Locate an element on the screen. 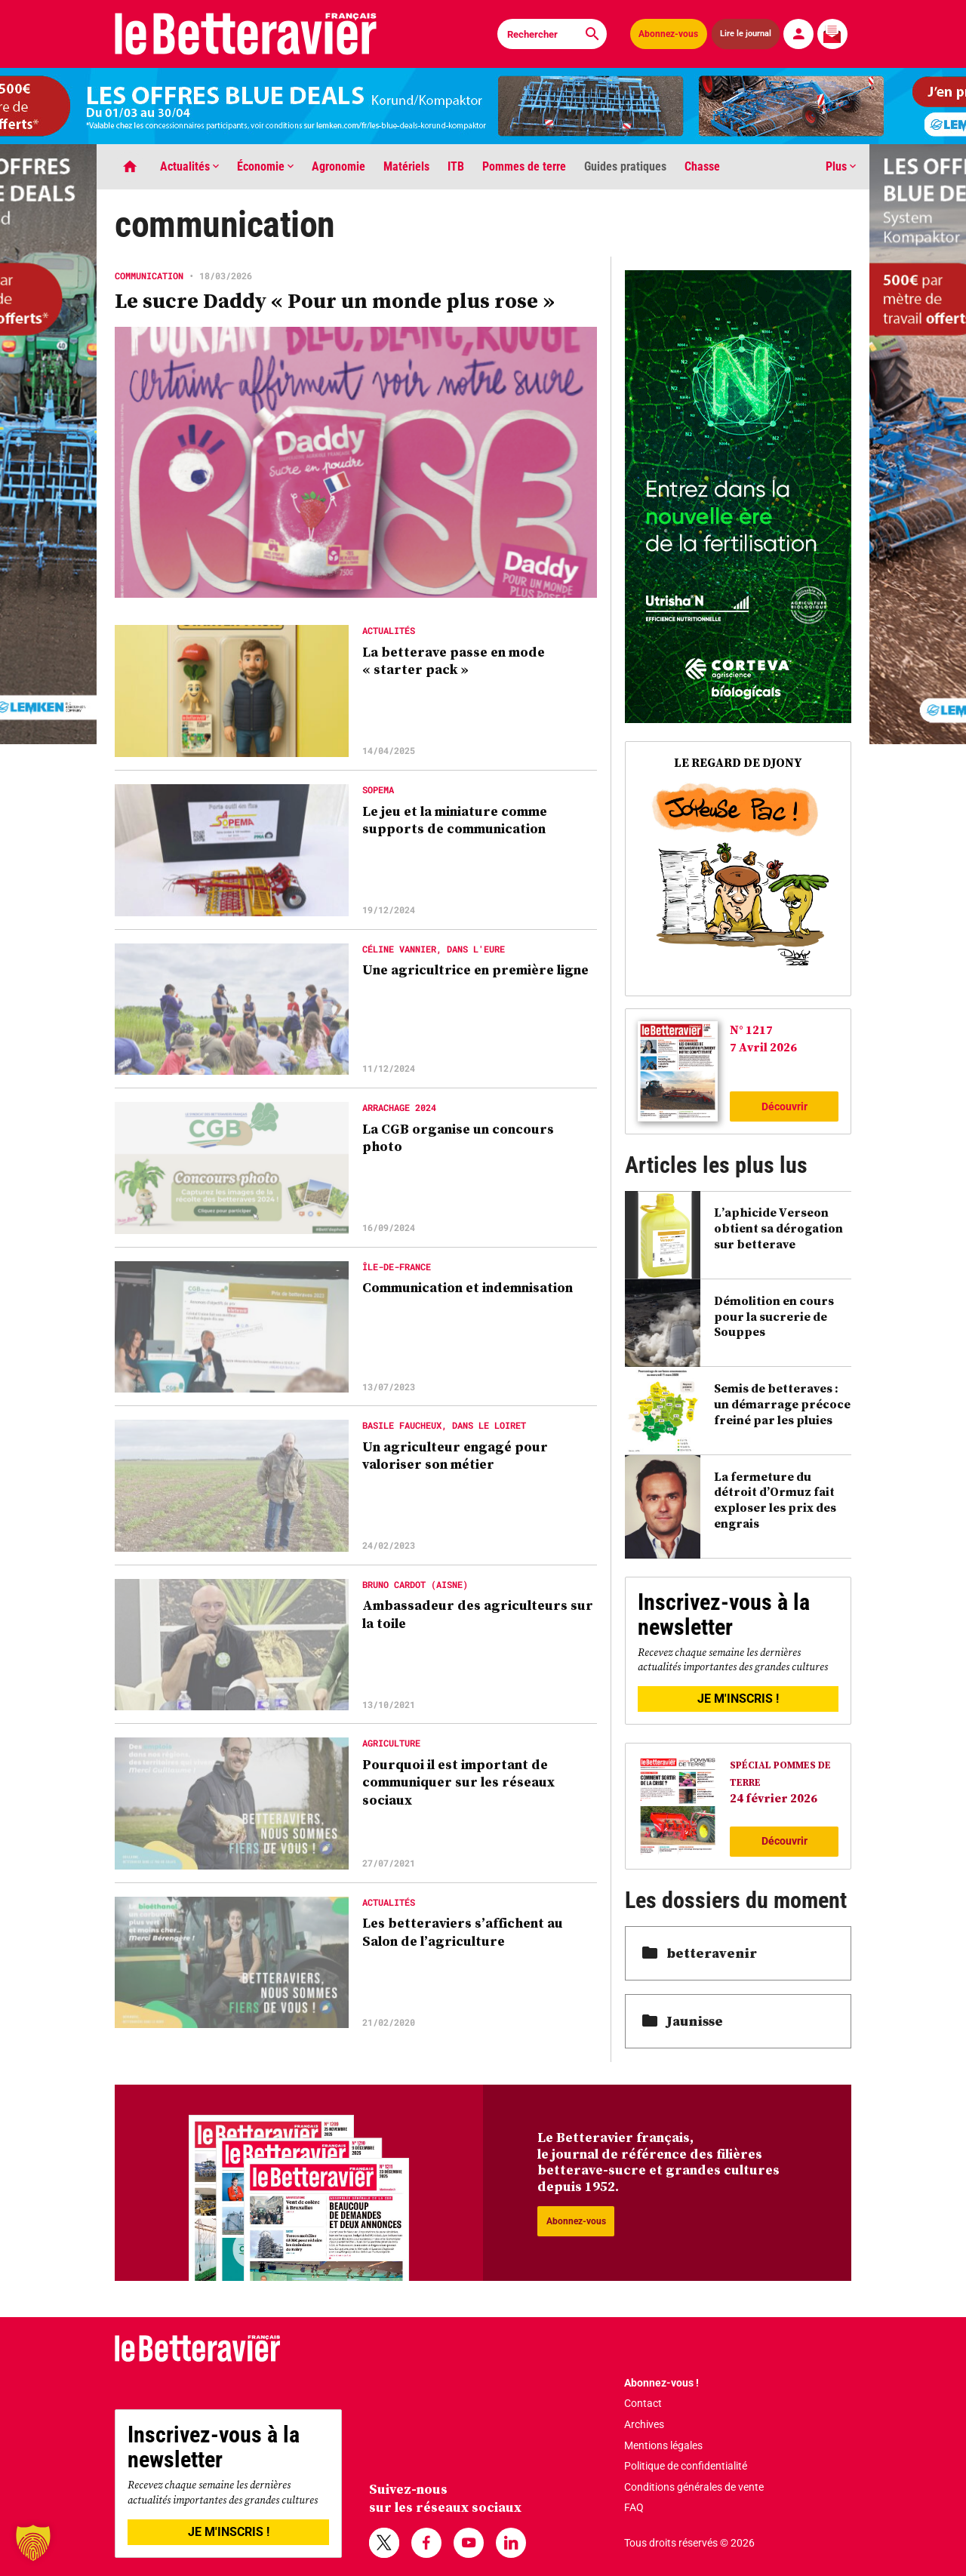 The width and height of the screenshot is (966, 2576). betteravenir is located at coordinates (699, 1953).